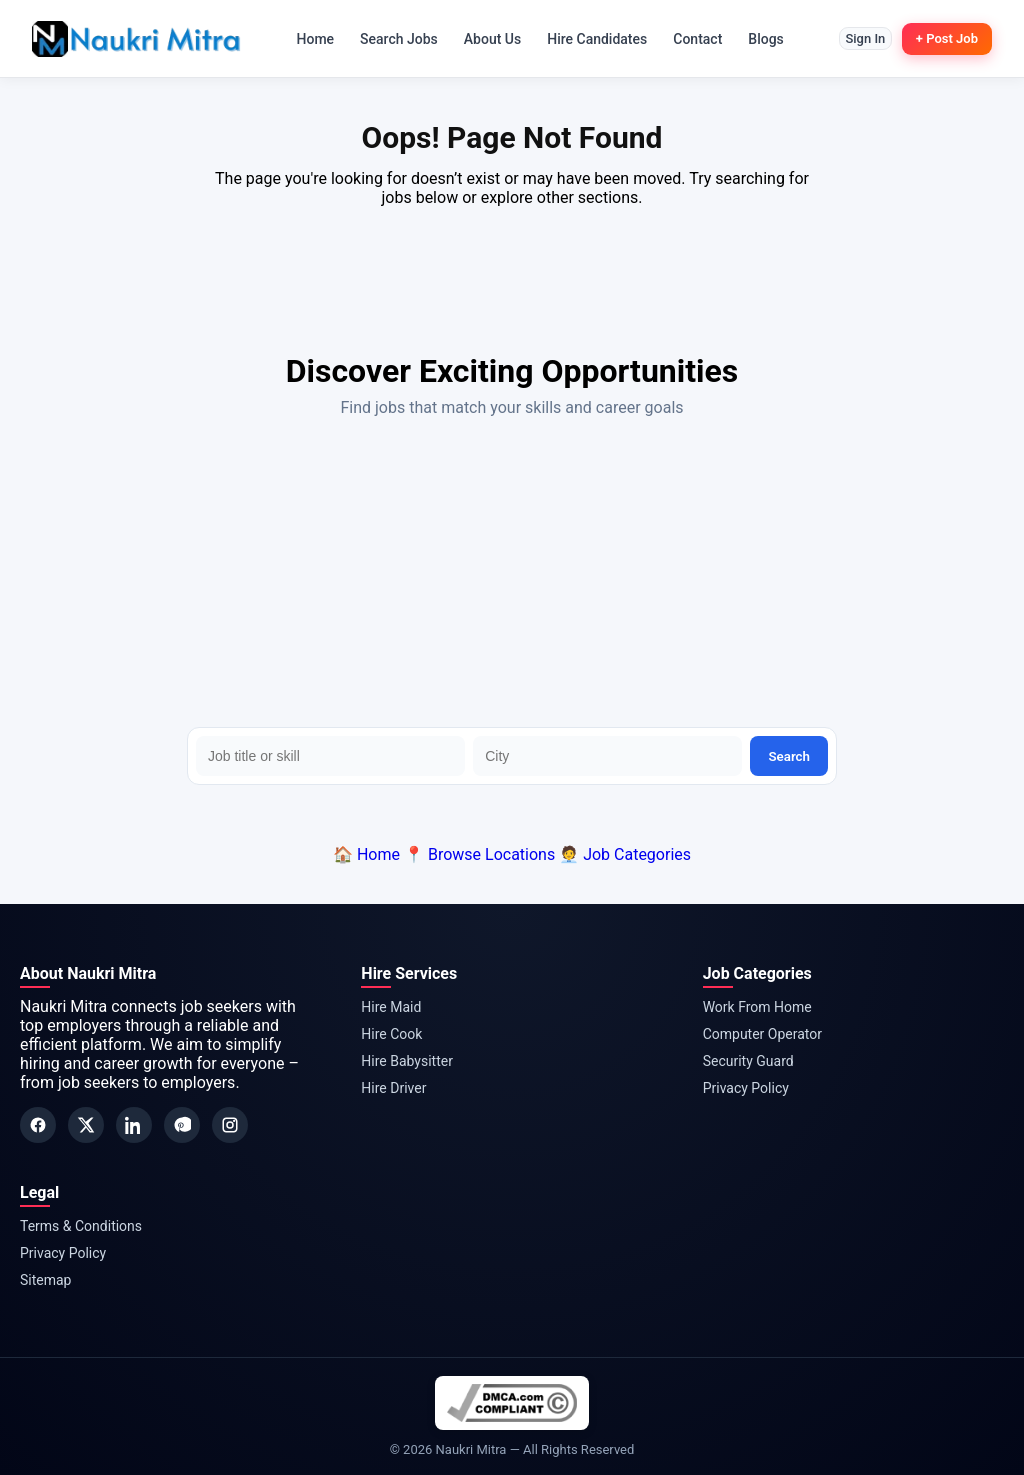 The height and width of the screenshot is (1475, 1024). Describe the element at coordinates (230, 1125) in the screenshot. I see `[Instagram]` at that location.